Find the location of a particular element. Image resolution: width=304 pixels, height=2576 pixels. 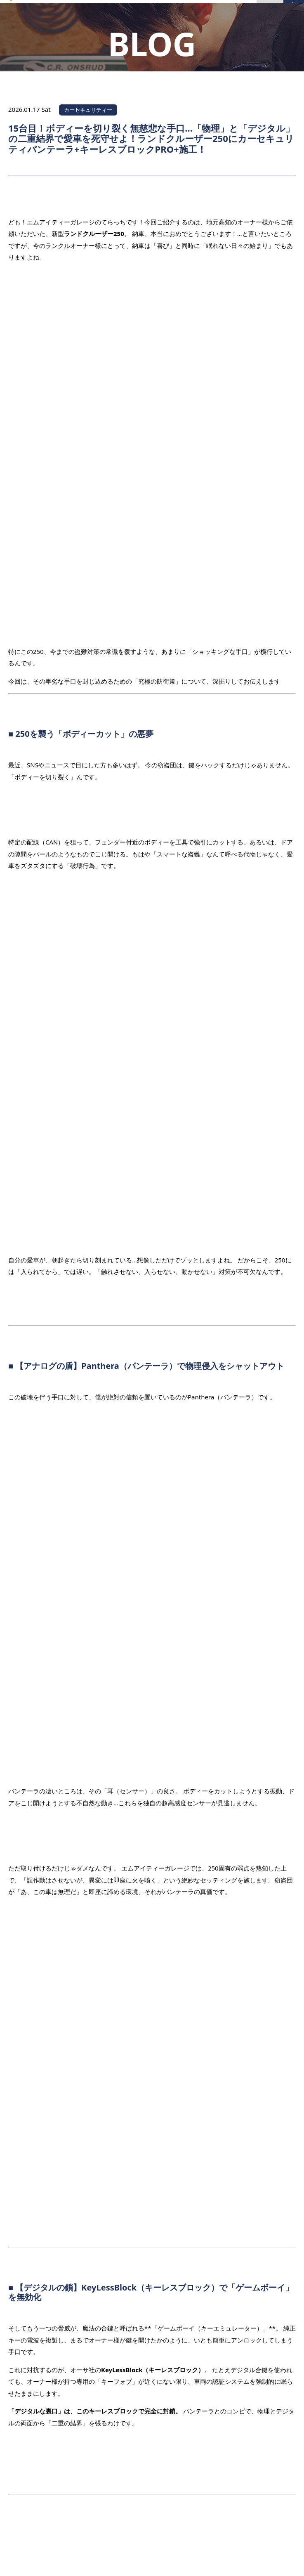

一覧へ戻る is located at coordinates (152, 2061).